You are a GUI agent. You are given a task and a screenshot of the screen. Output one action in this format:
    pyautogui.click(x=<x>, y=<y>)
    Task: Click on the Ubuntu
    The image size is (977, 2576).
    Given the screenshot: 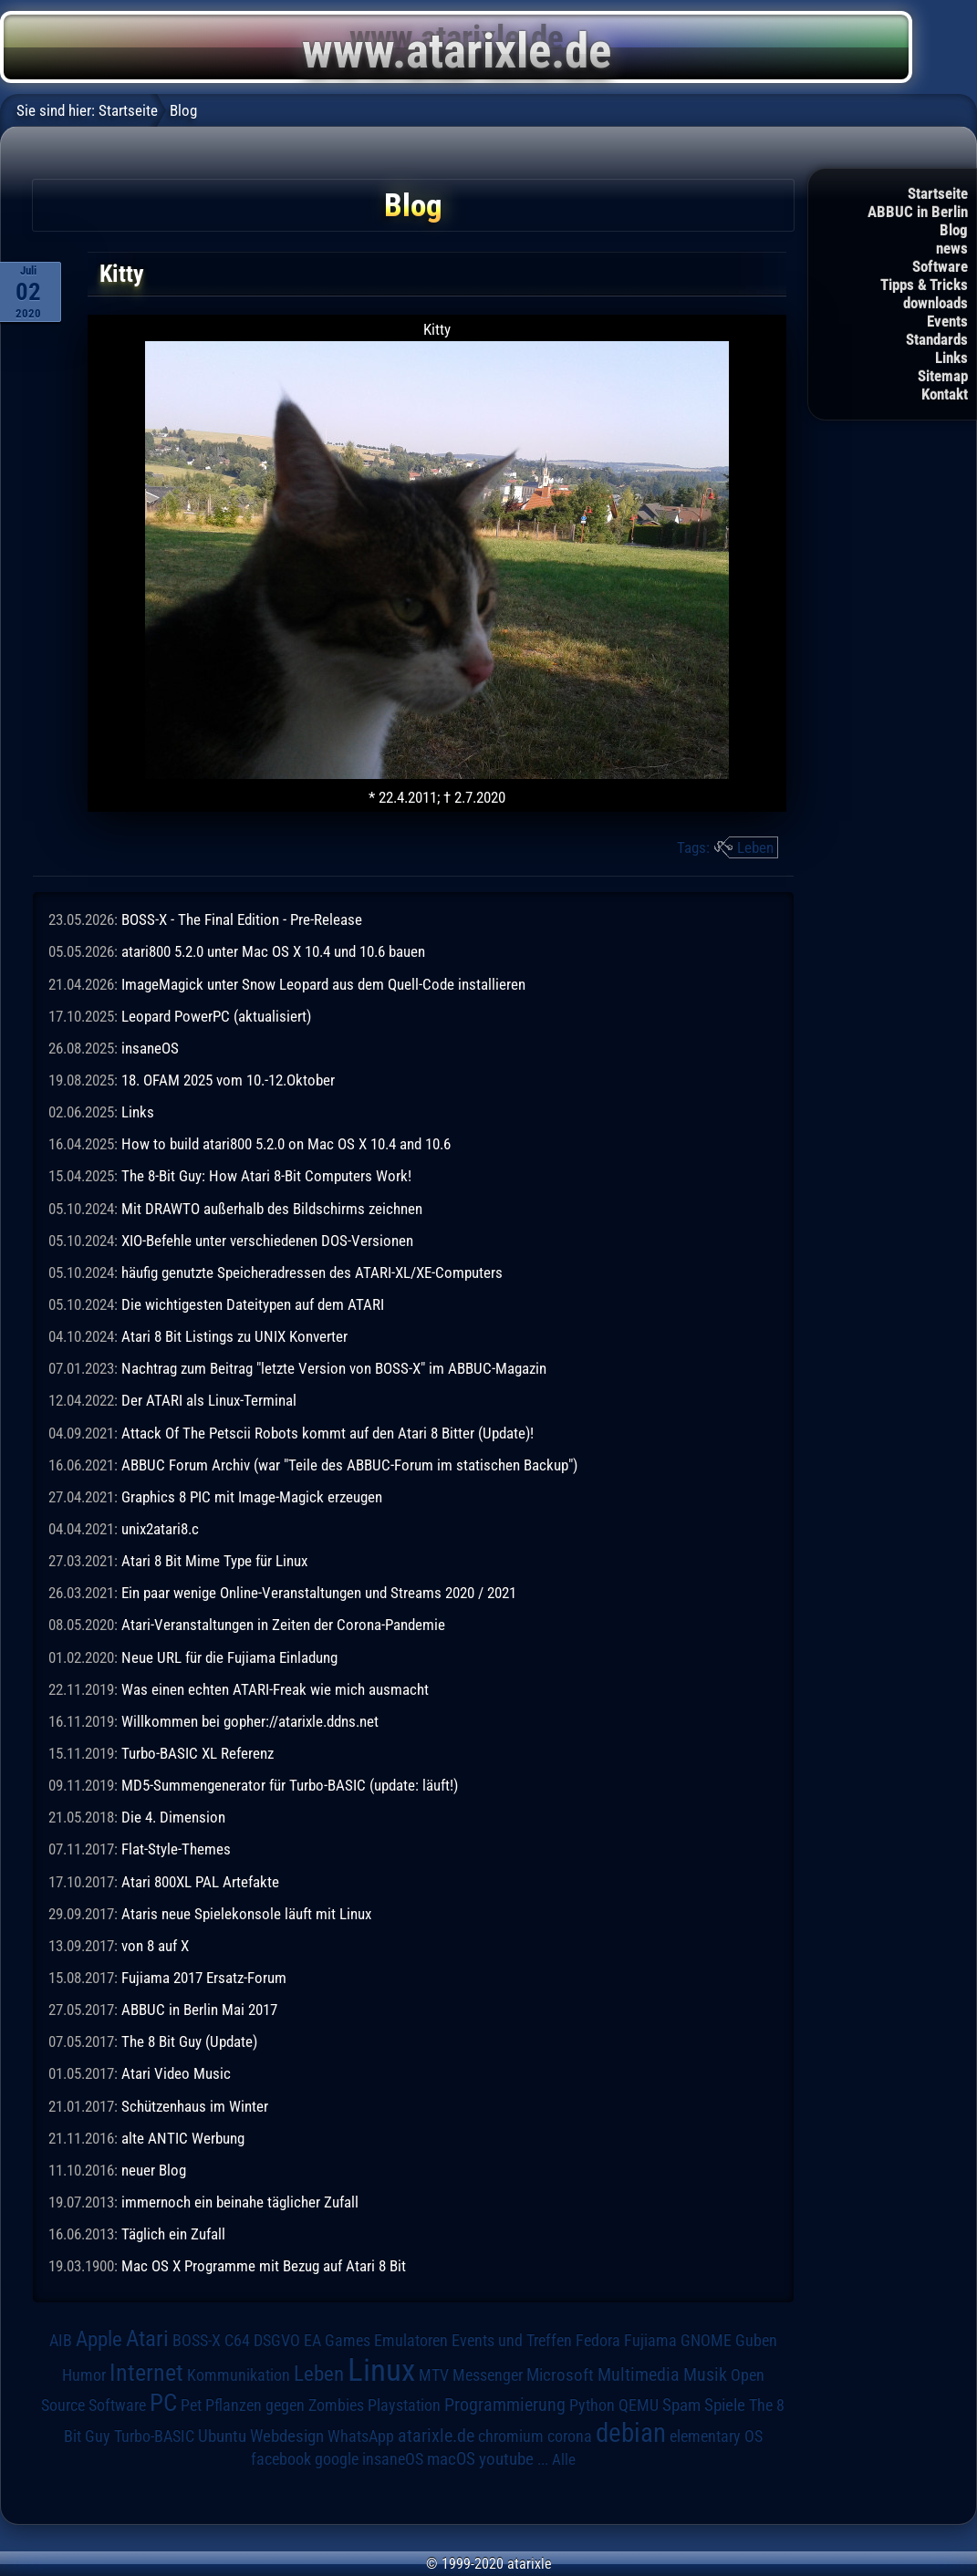 What is the action you would take?
    pyautogui.click(x=222, y=2436)
    